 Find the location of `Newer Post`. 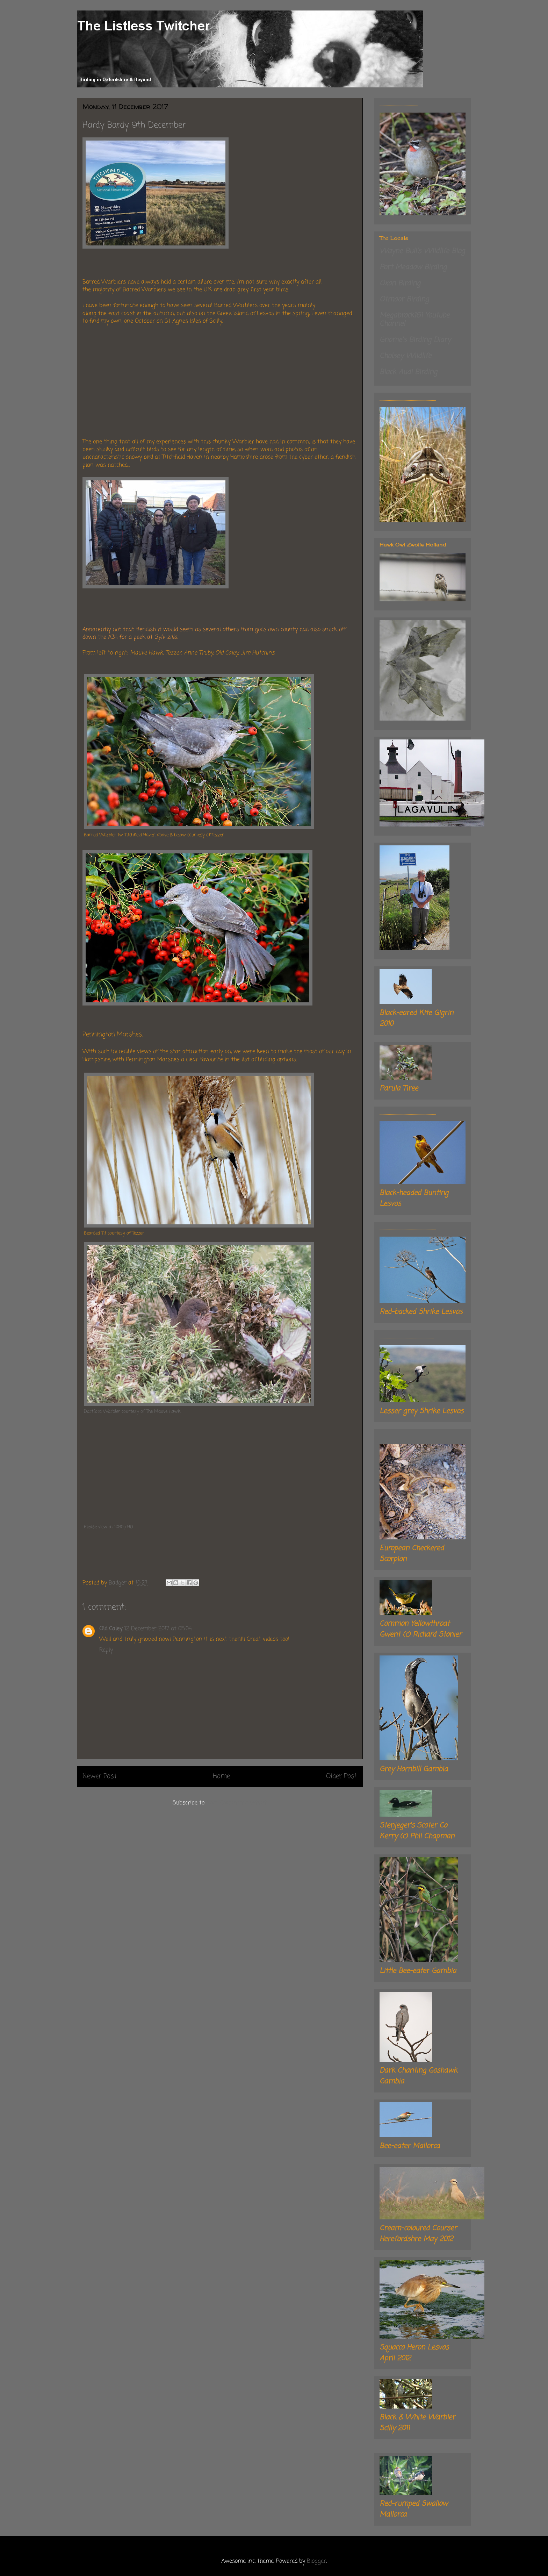

Newer Post is located at coordinates (99, 1776).